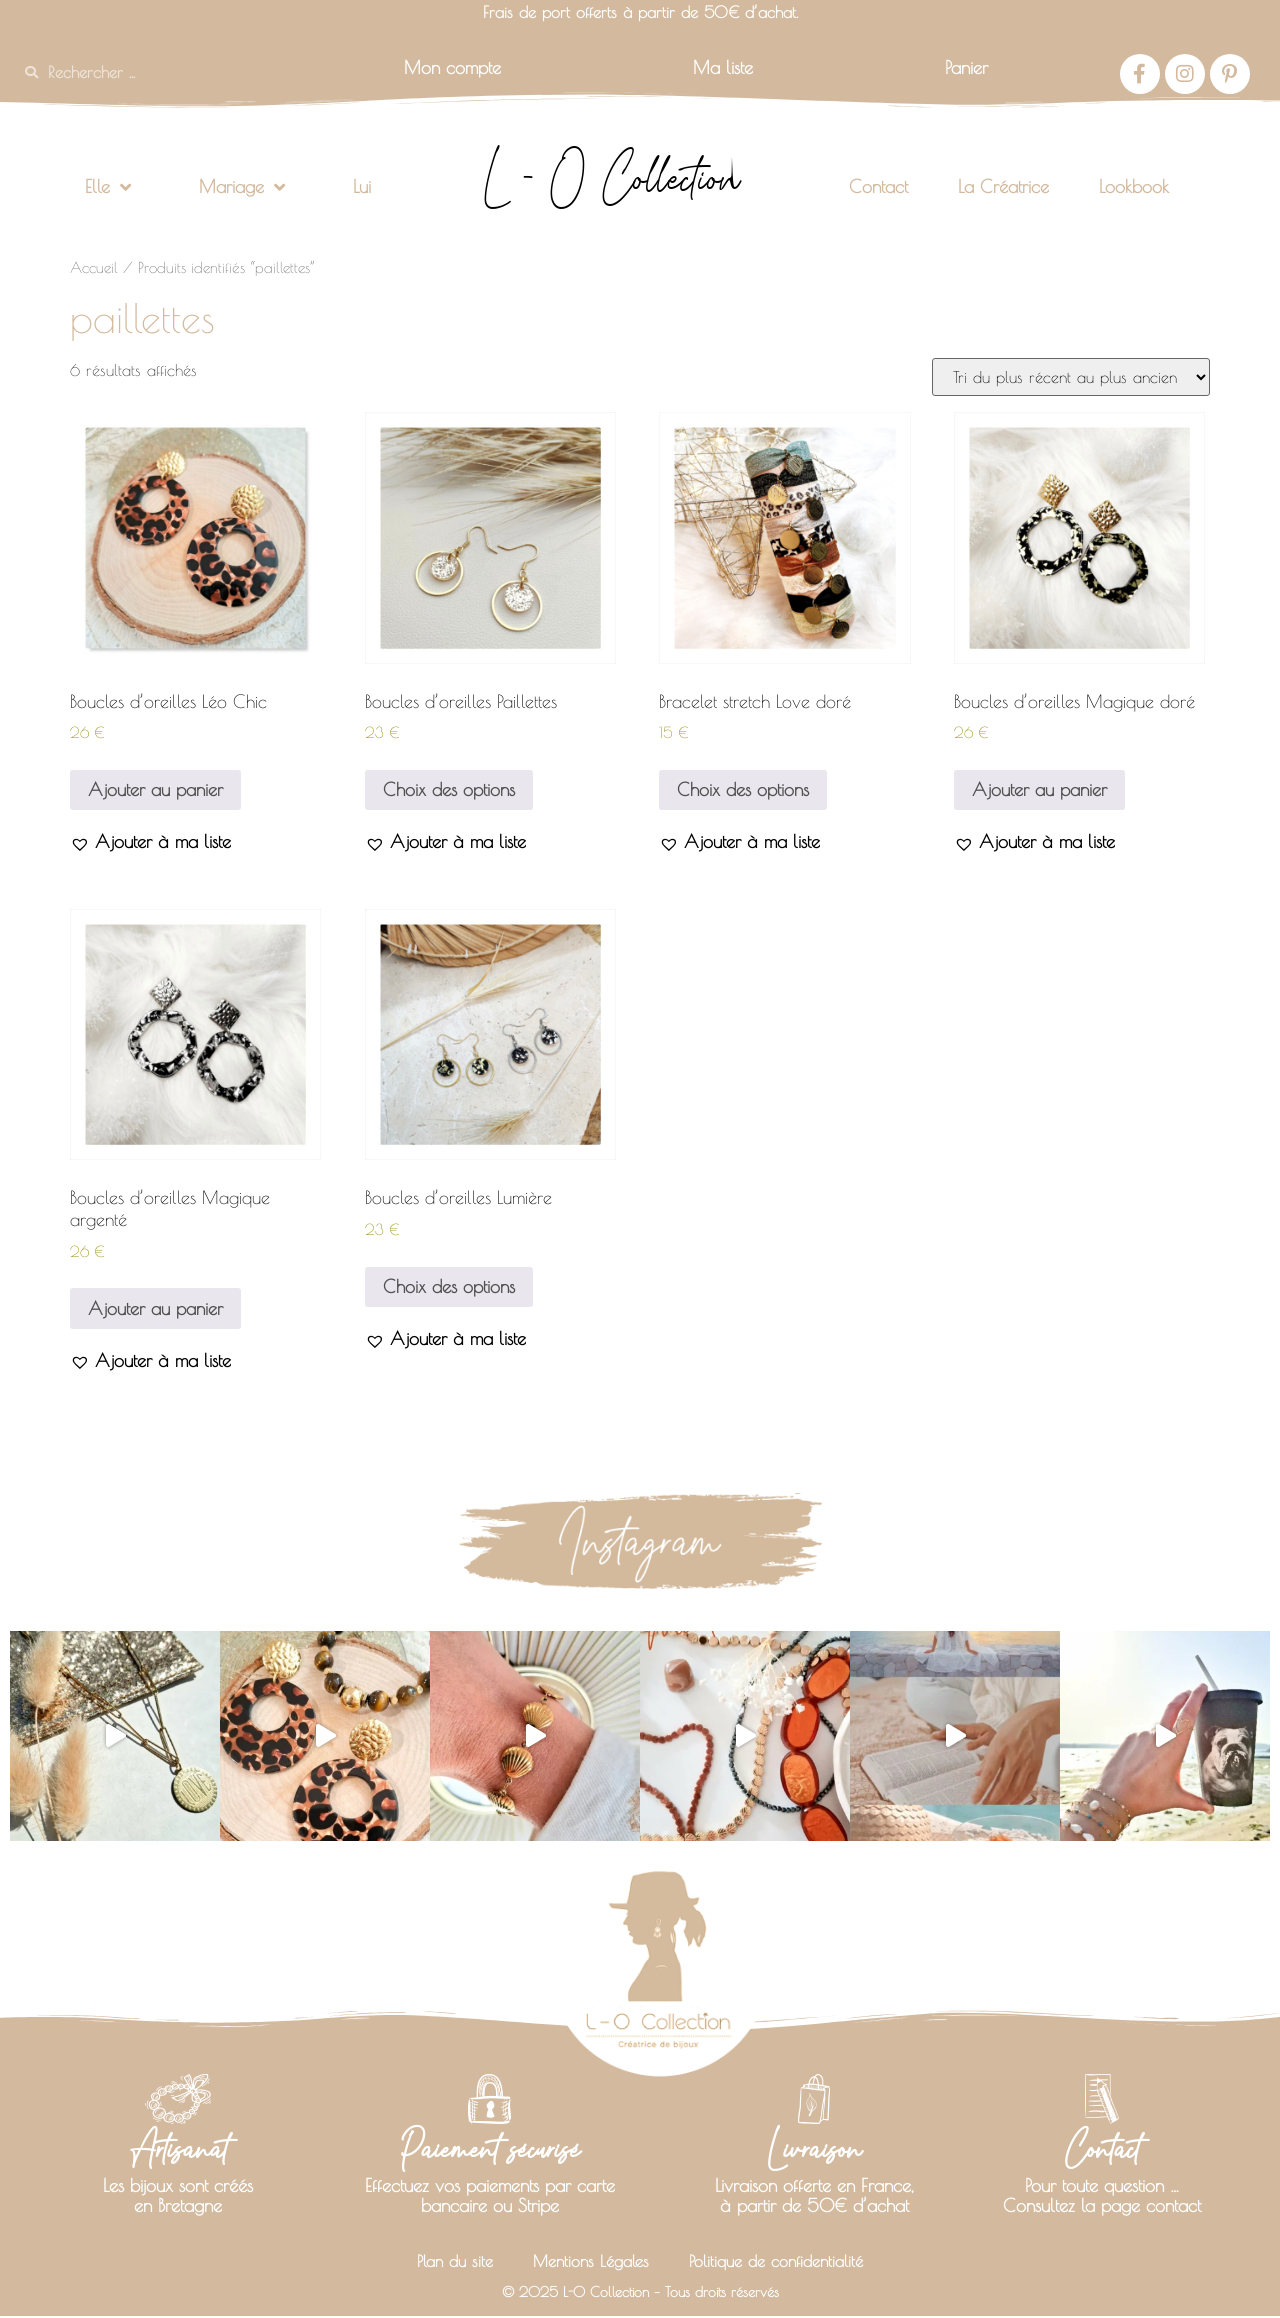 The width and height of the screenshot is (1280, 2318). Describe the element at coordinates (440, 2262) in the screenshot. I see `Plan du site` at that location.